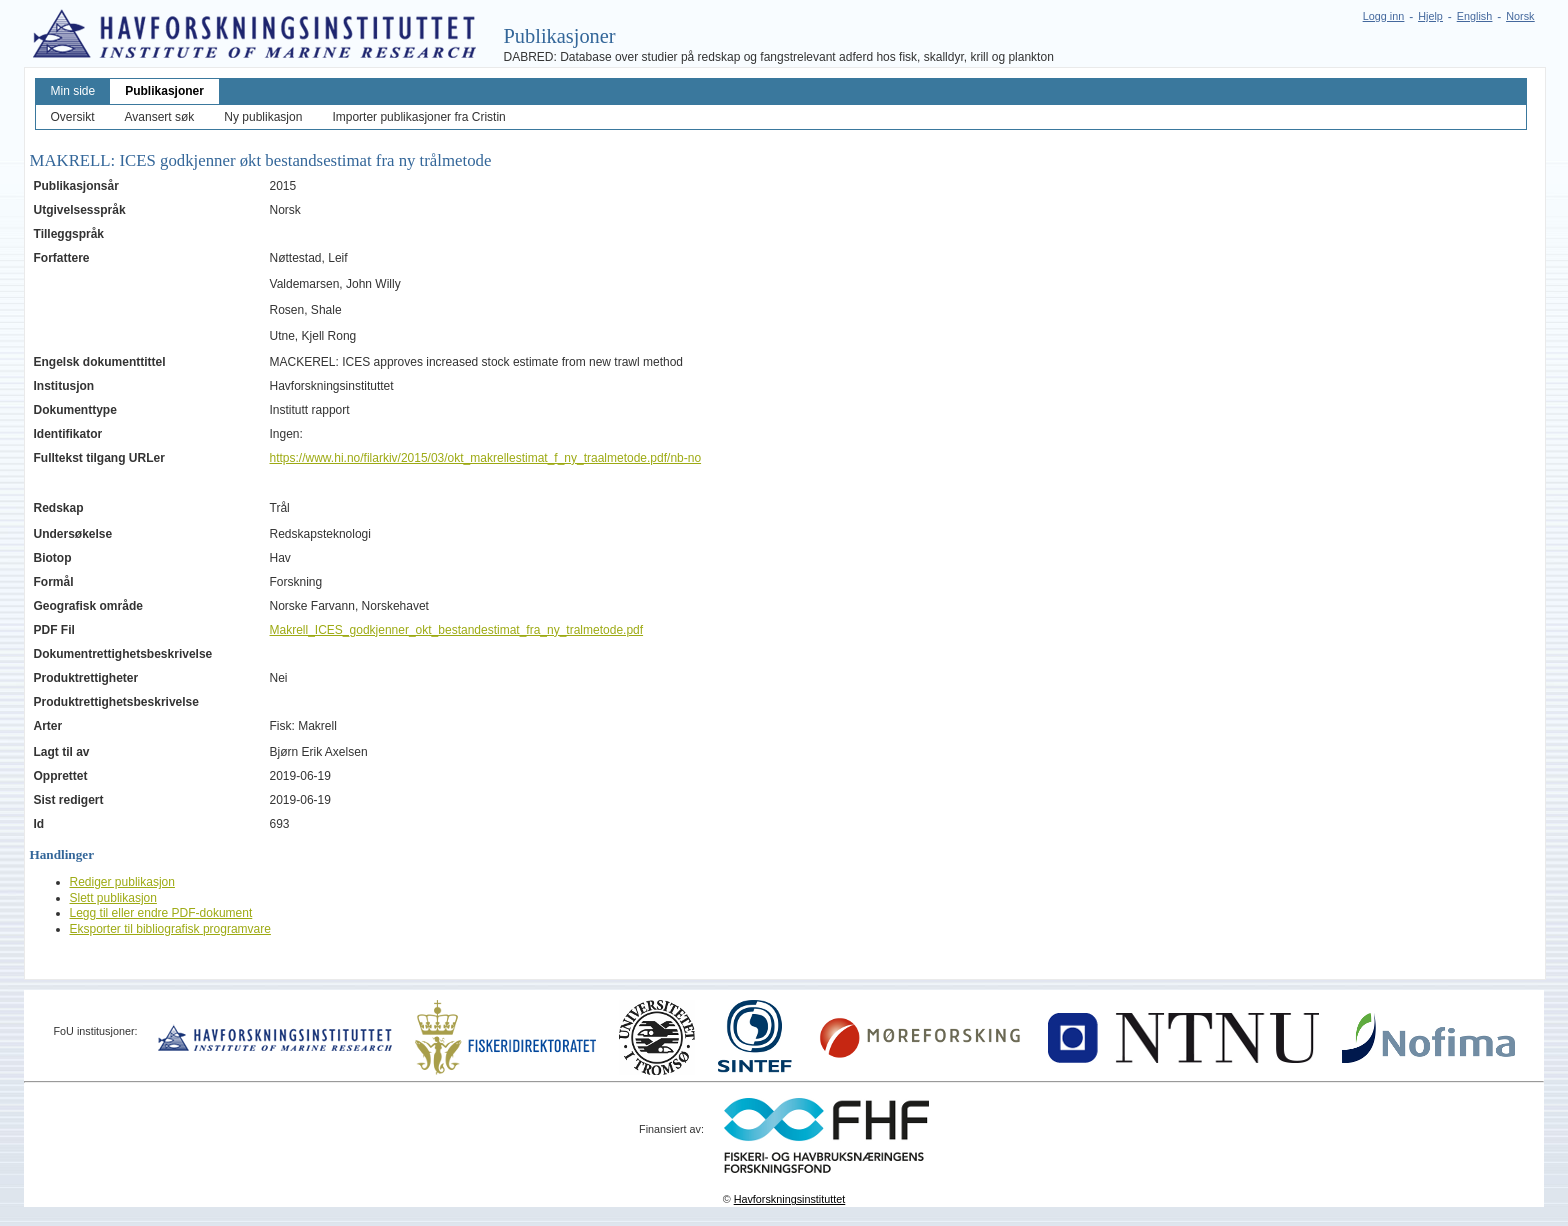 The width and height of the screenshot is (1568, 1226). Describe the element at coordinates (1383, 16) in the screenshot. I see `Logg inn` at that location.